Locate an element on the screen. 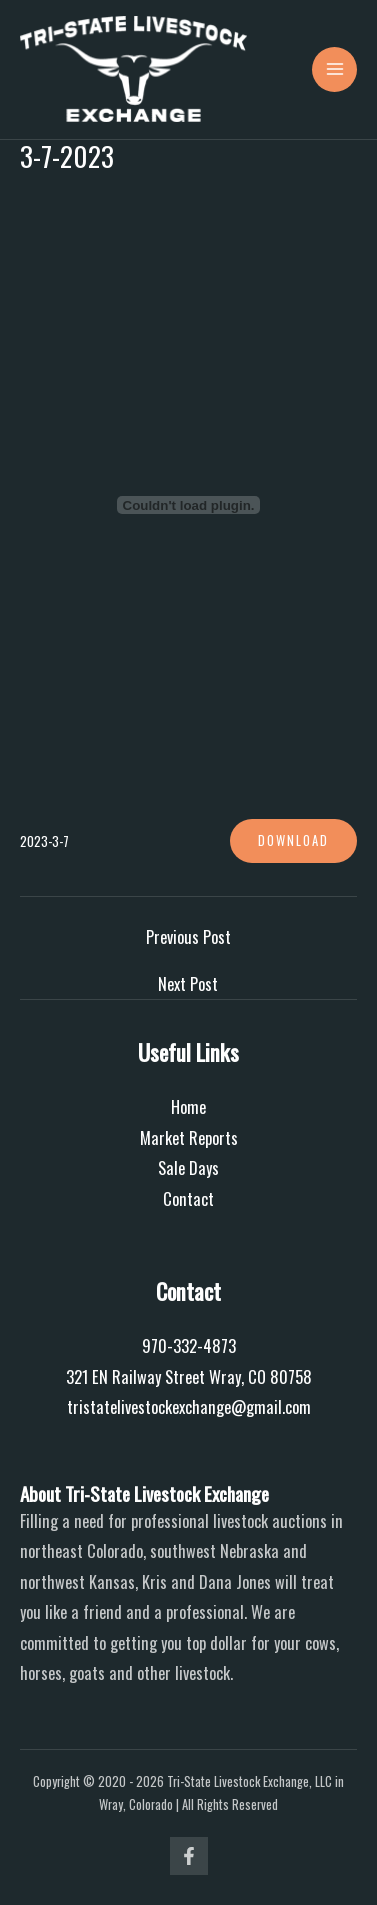  Market Reports is located at coordinates (189, 1137).